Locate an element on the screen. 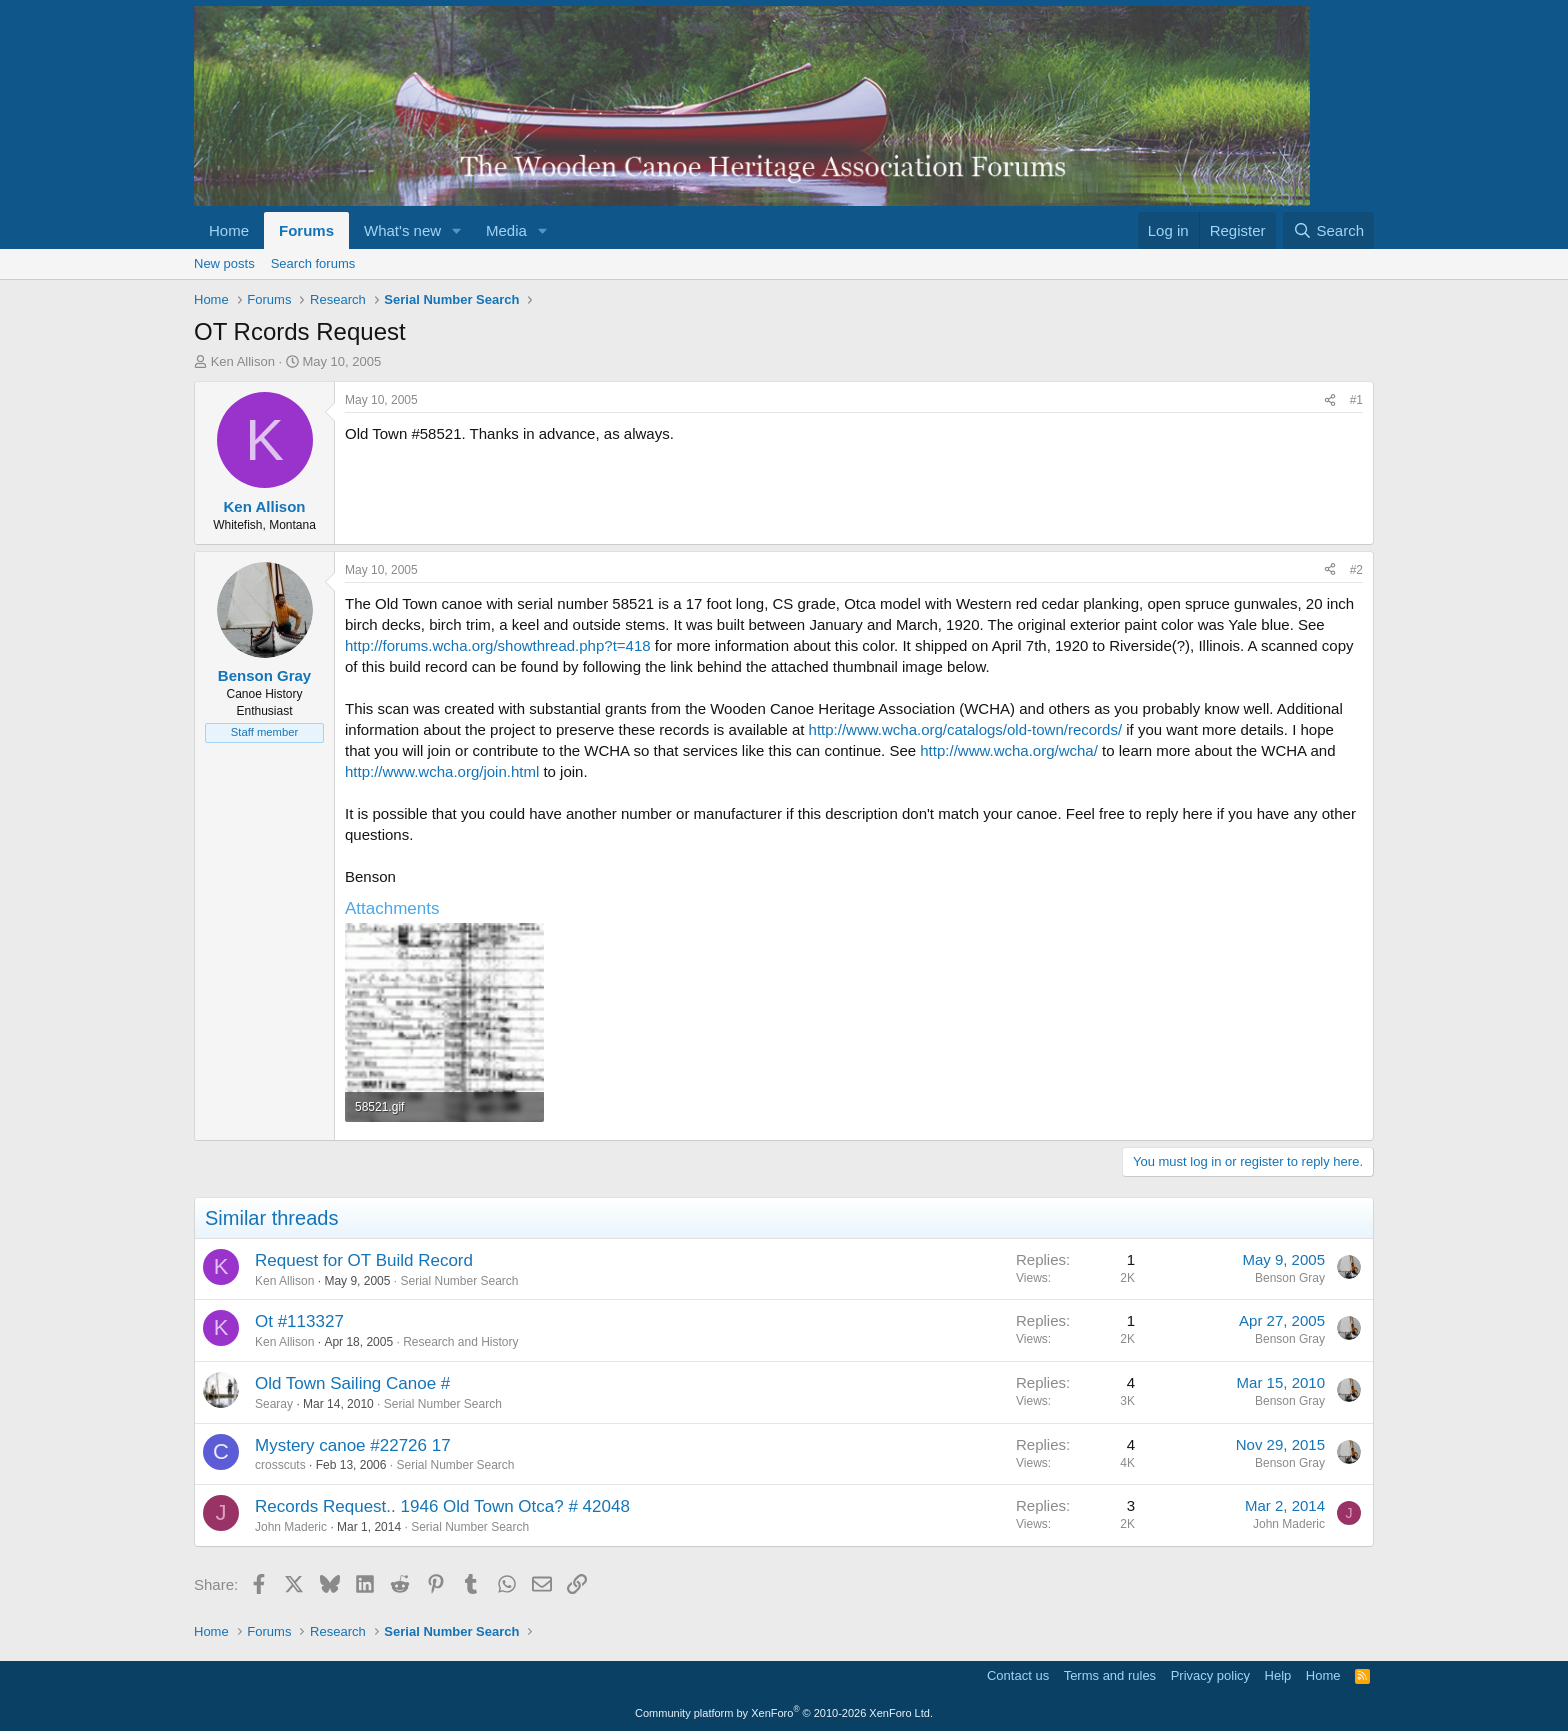 The image size is (1568, 1731). Serial Number Search is located at coordinates (459, 1281).